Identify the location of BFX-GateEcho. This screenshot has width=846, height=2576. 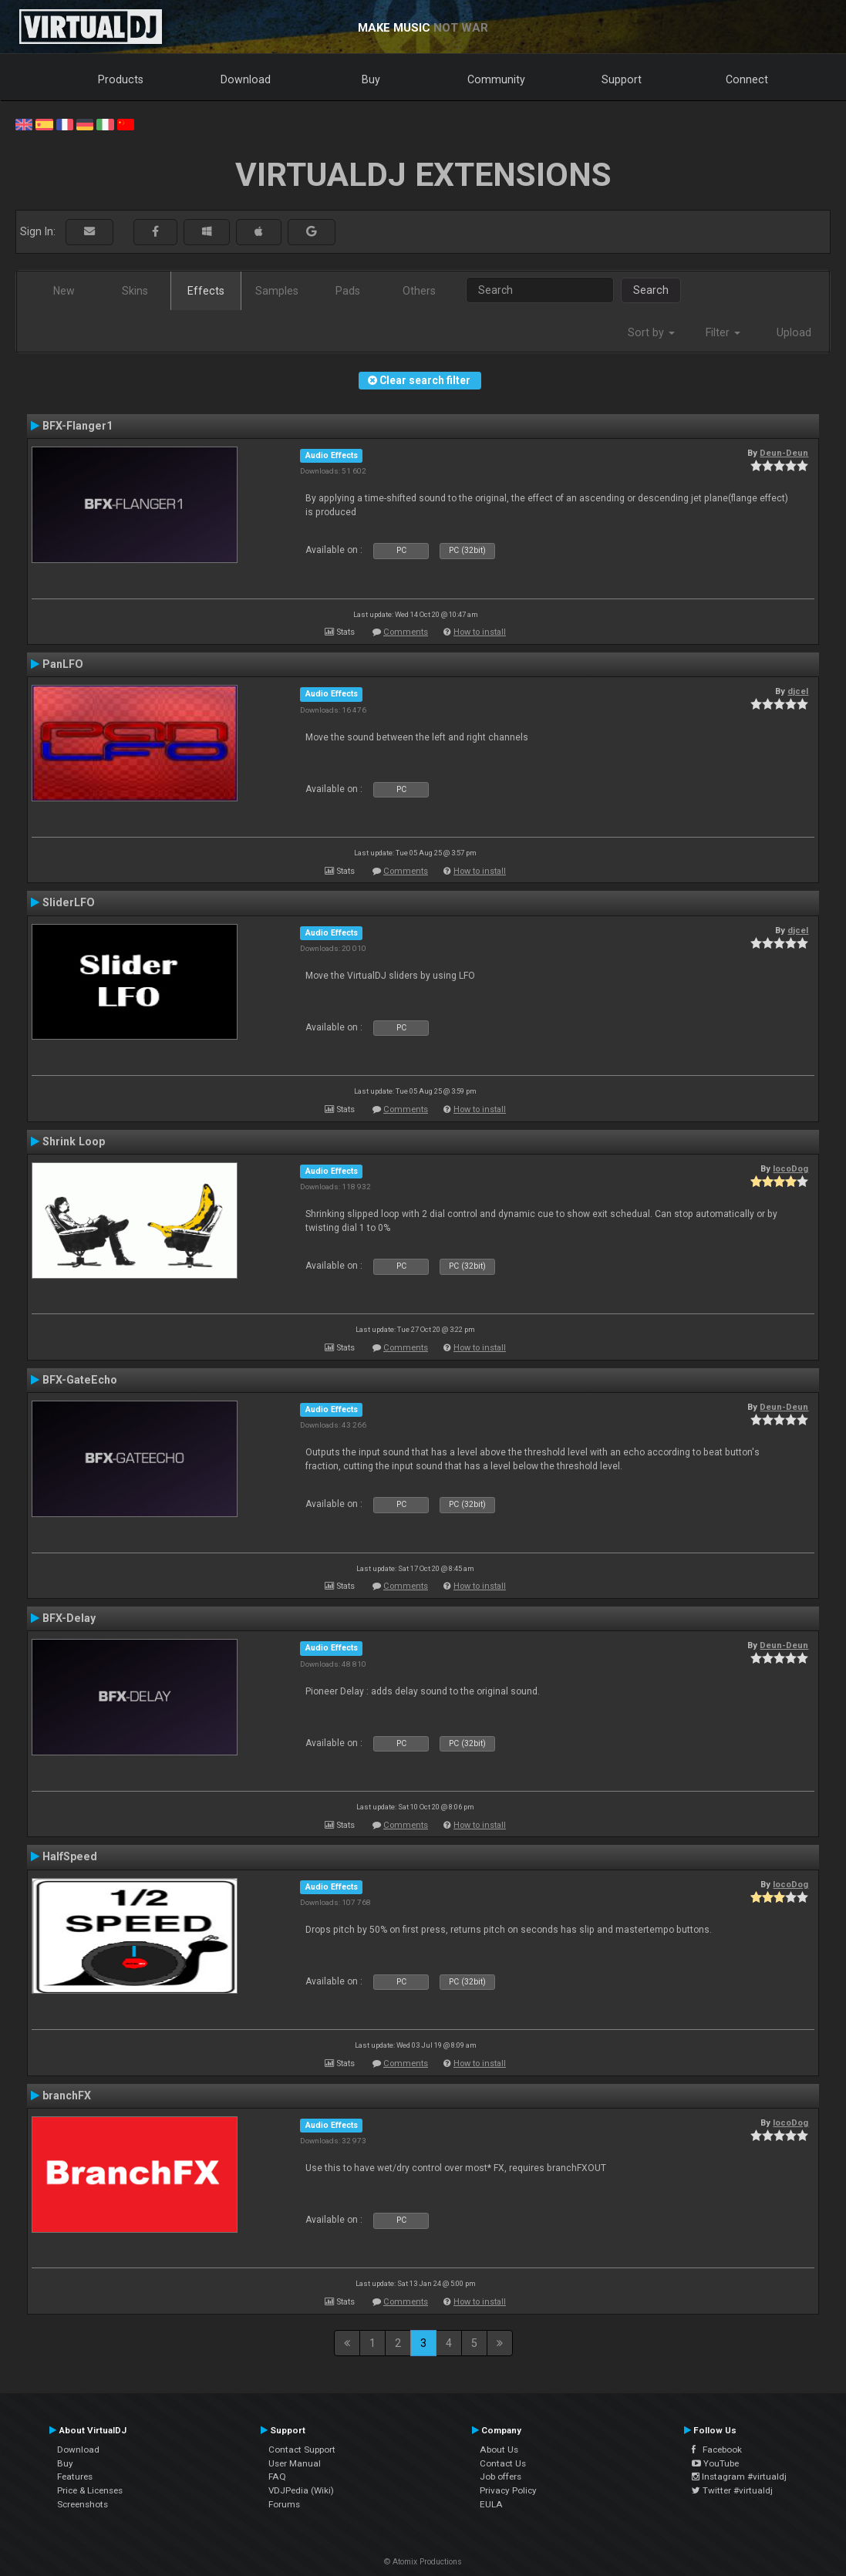
(79, 1380).